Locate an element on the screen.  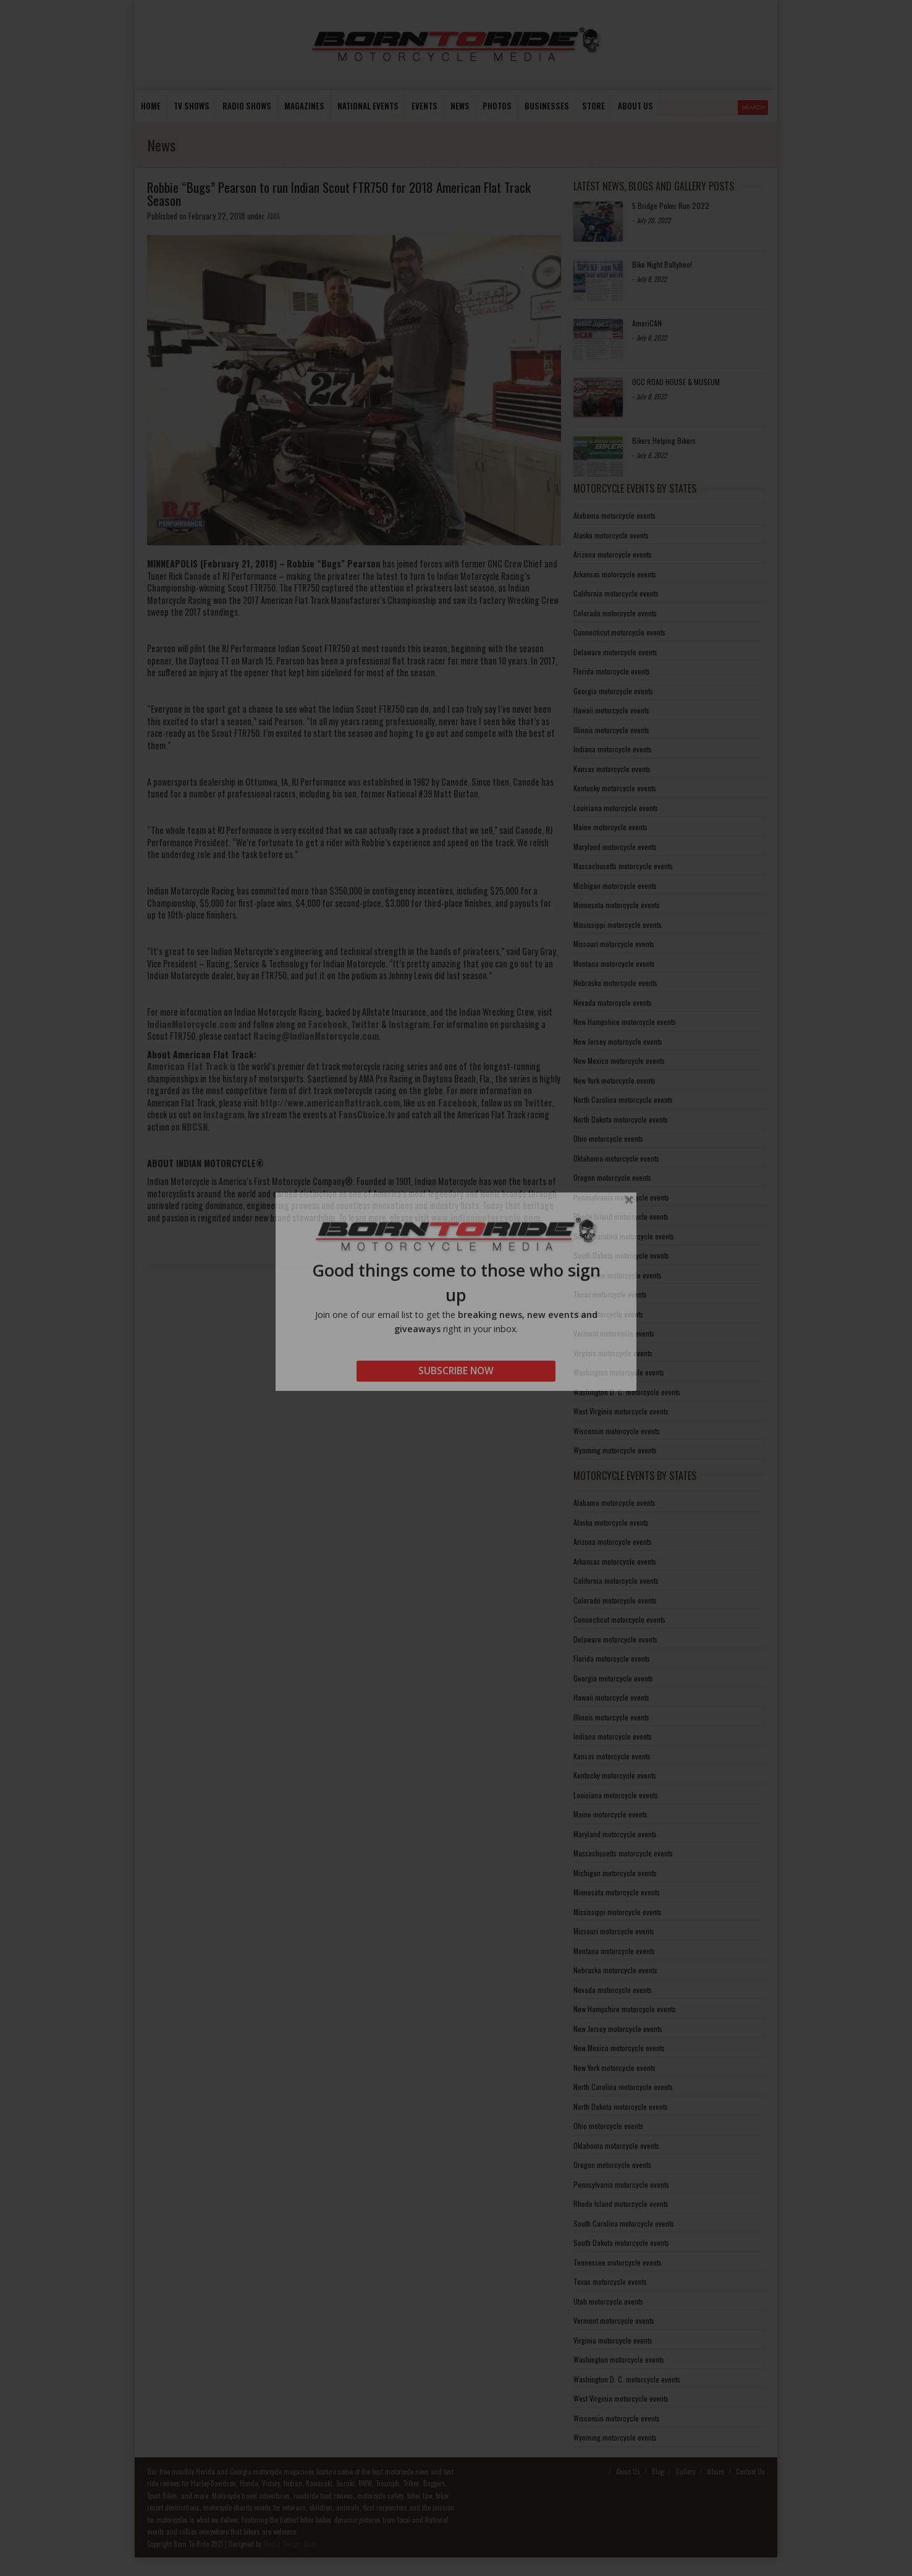
Minnesota motorcycle events is located at coordinates (616, 904).